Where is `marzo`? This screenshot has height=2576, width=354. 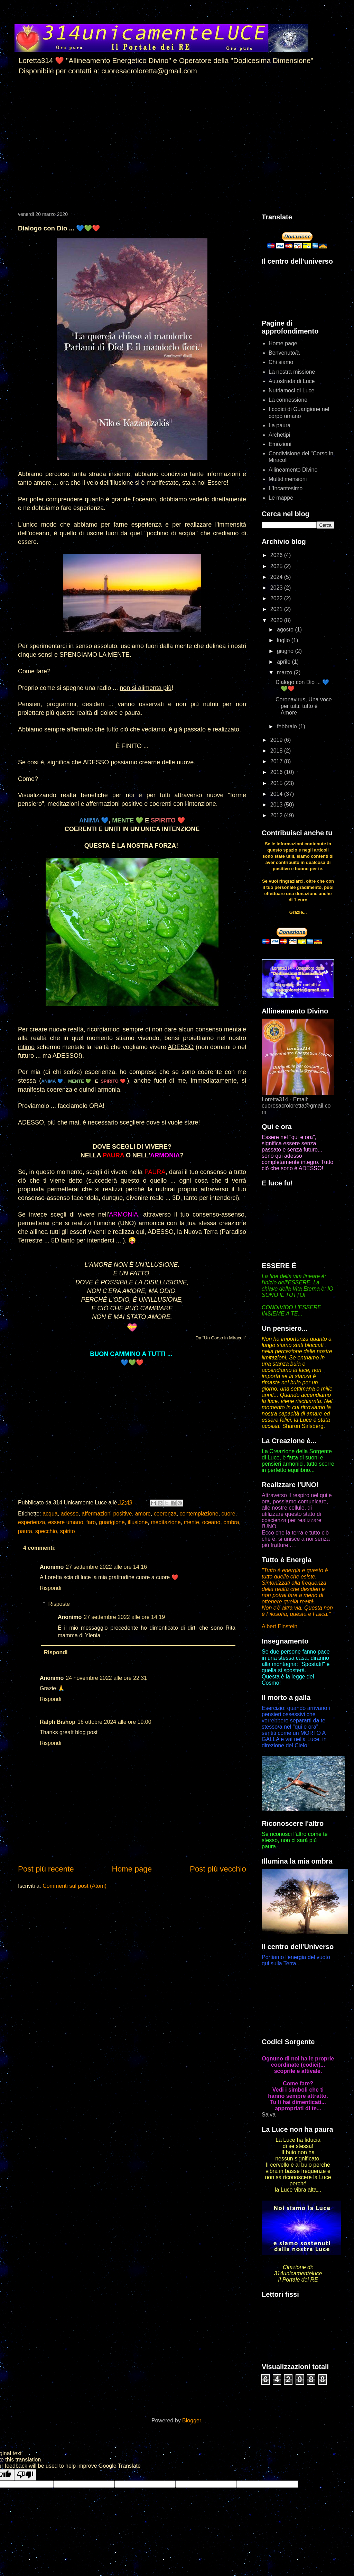 marzo is located at coordinates (285, 672).